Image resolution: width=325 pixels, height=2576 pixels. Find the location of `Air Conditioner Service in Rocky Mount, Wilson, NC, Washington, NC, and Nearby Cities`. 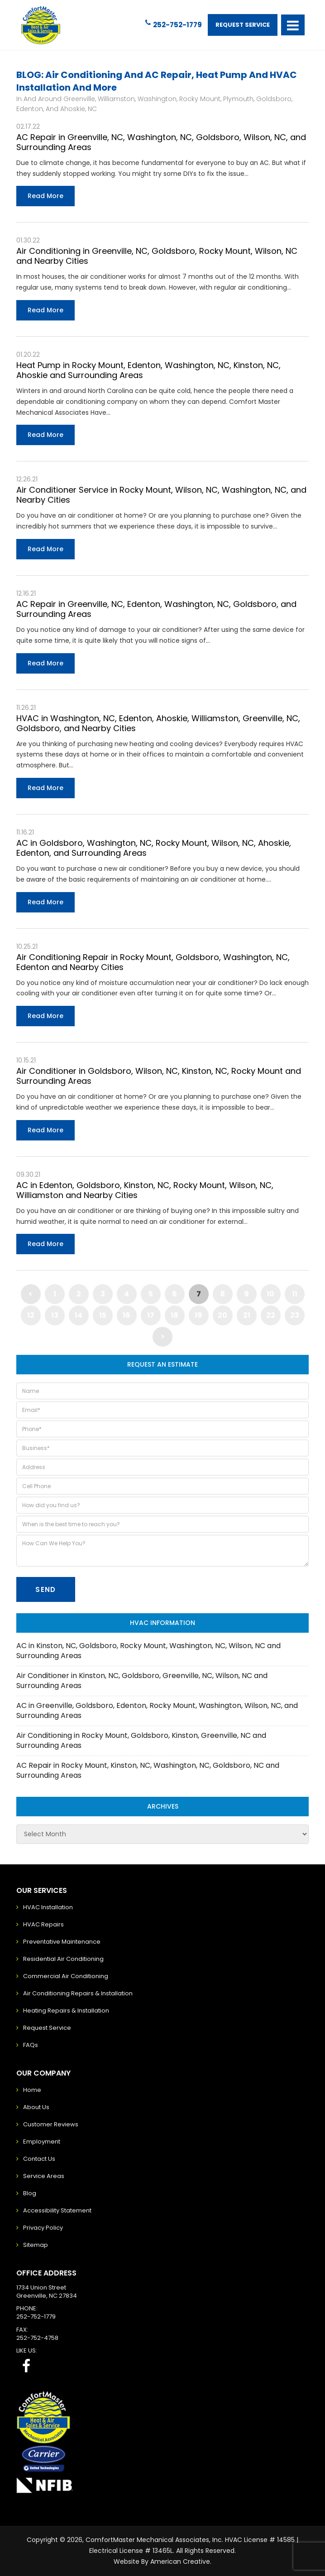

Air Conditioner Service in Rocky Mount, Wilson, NC, Washington, NC, and Nearby Cities is located at coordinates (161, 494).